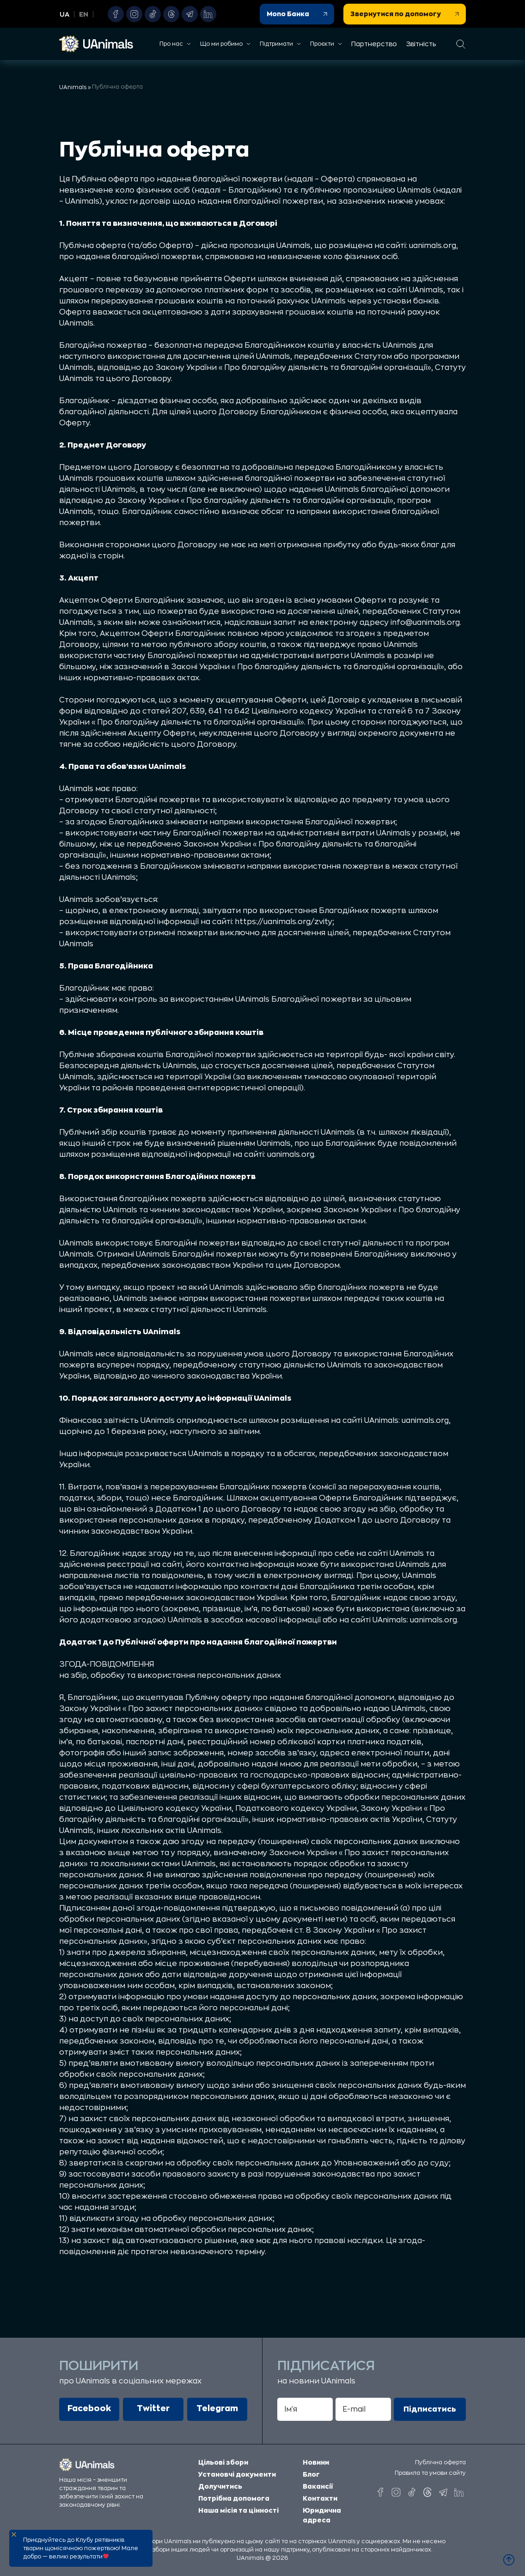 The height and width of the screenshot is (2576, 525). What do you see at coordinates (238, 2506) in the screenshot?
I see `Наша місія та цінності` at bounding box center [238, 2506].